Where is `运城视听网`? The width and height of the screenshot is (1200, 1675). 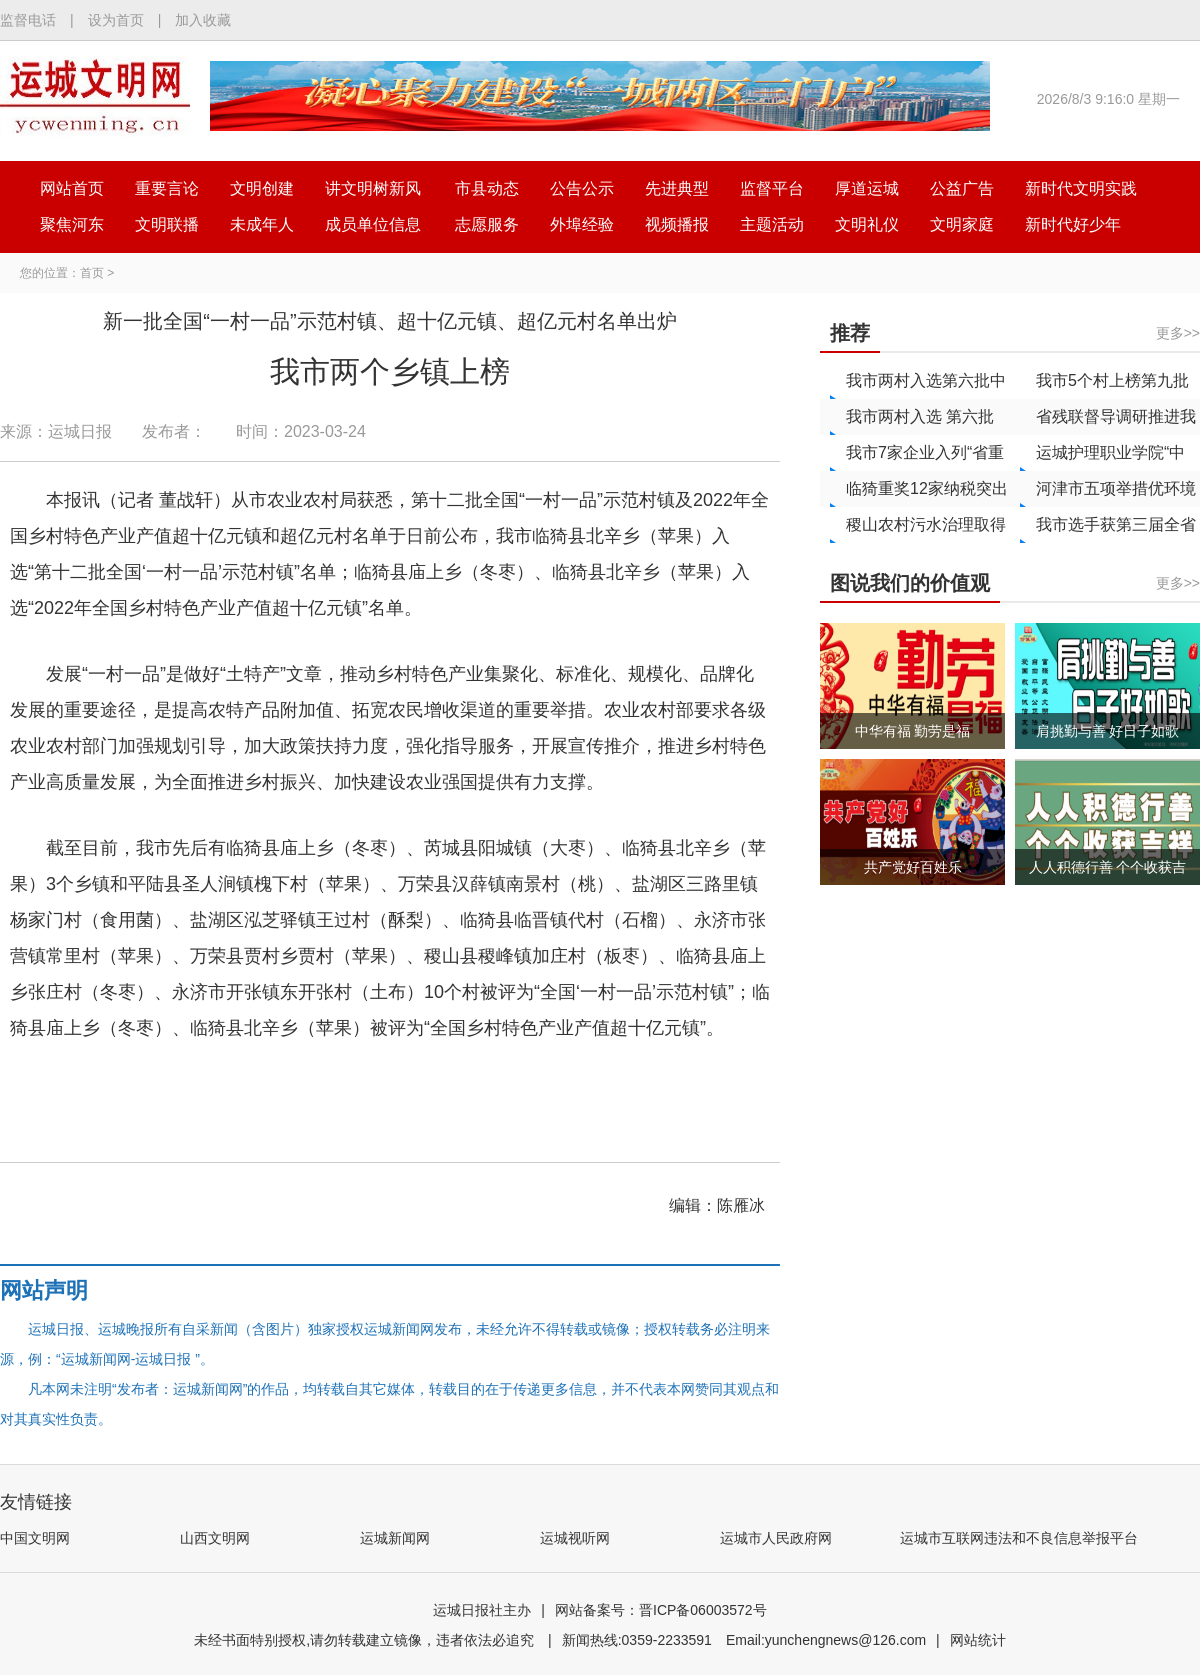 运城视听网 is located at coordinates (575, 1538).